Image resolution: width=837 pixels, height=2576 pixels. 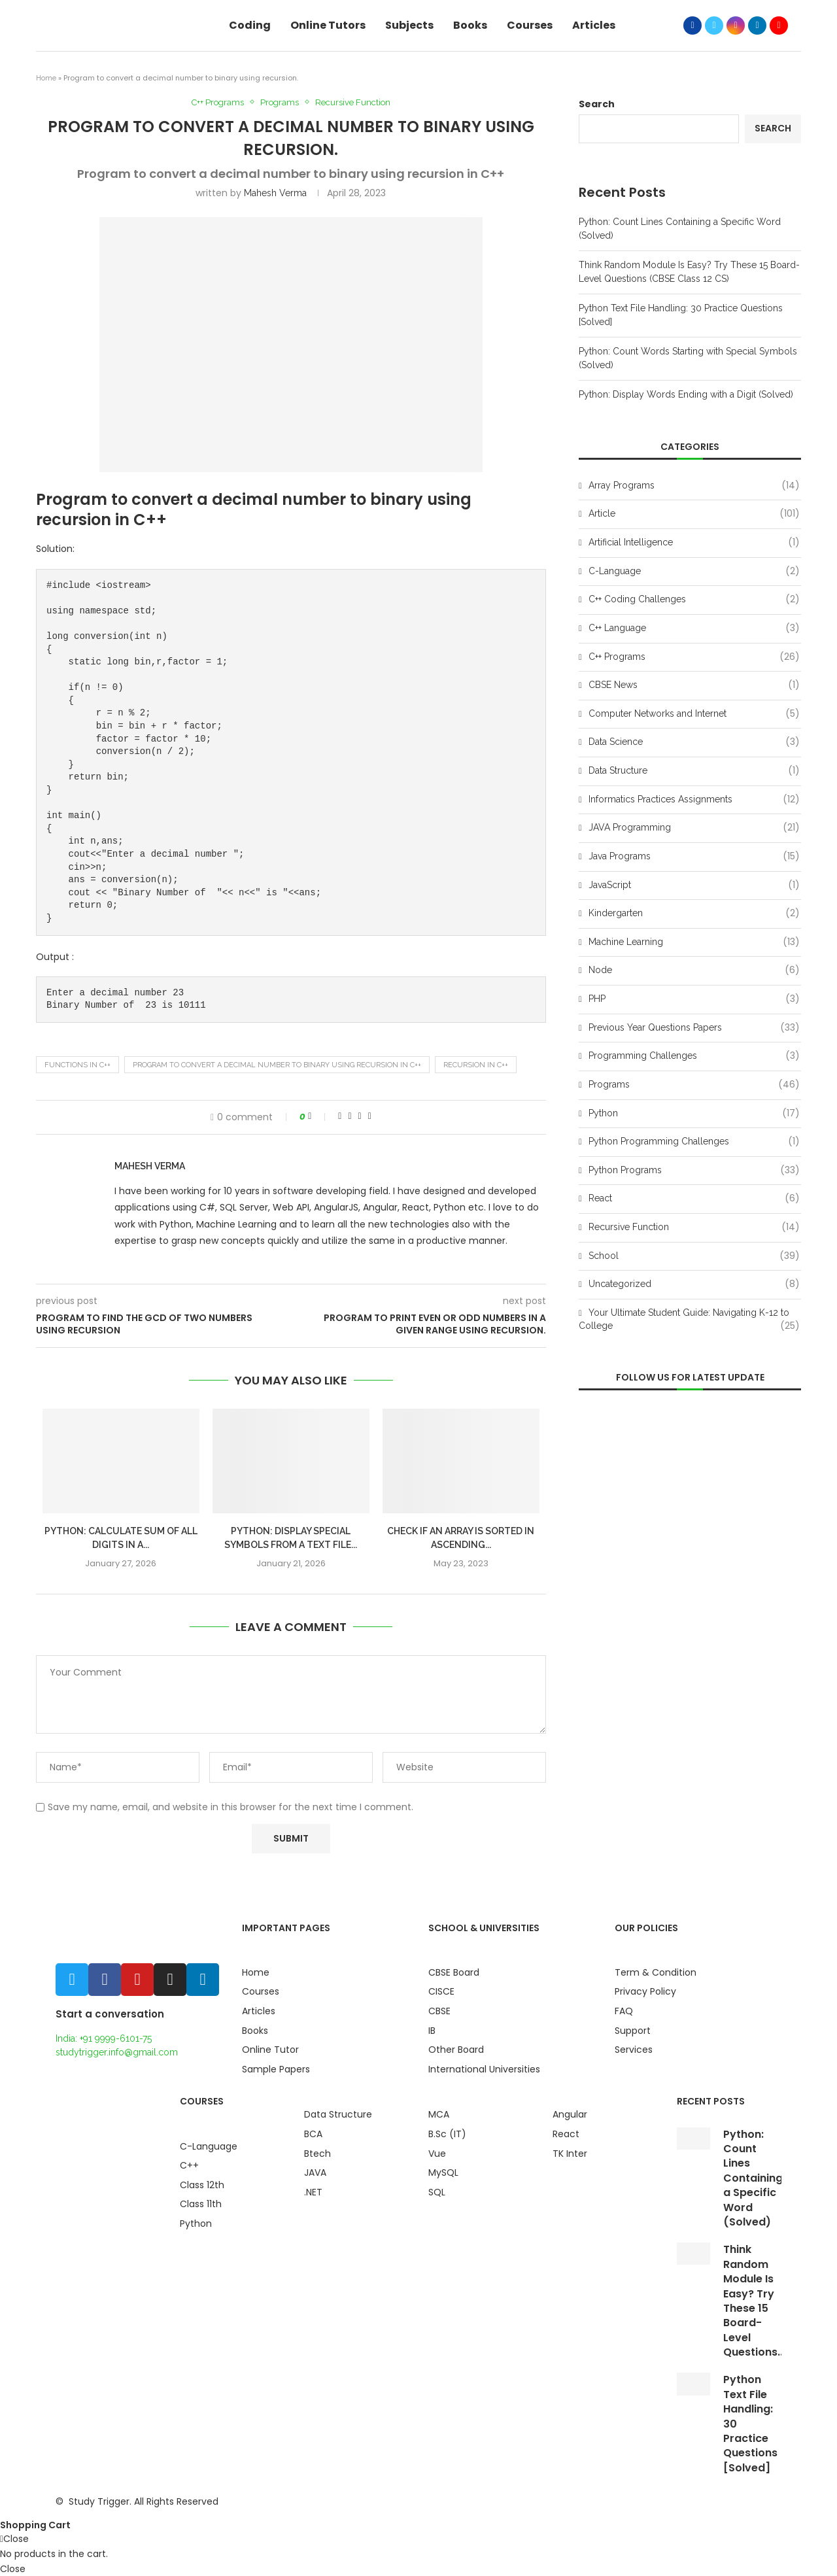 I want to click on C-Language, so click(x=694, y=571).